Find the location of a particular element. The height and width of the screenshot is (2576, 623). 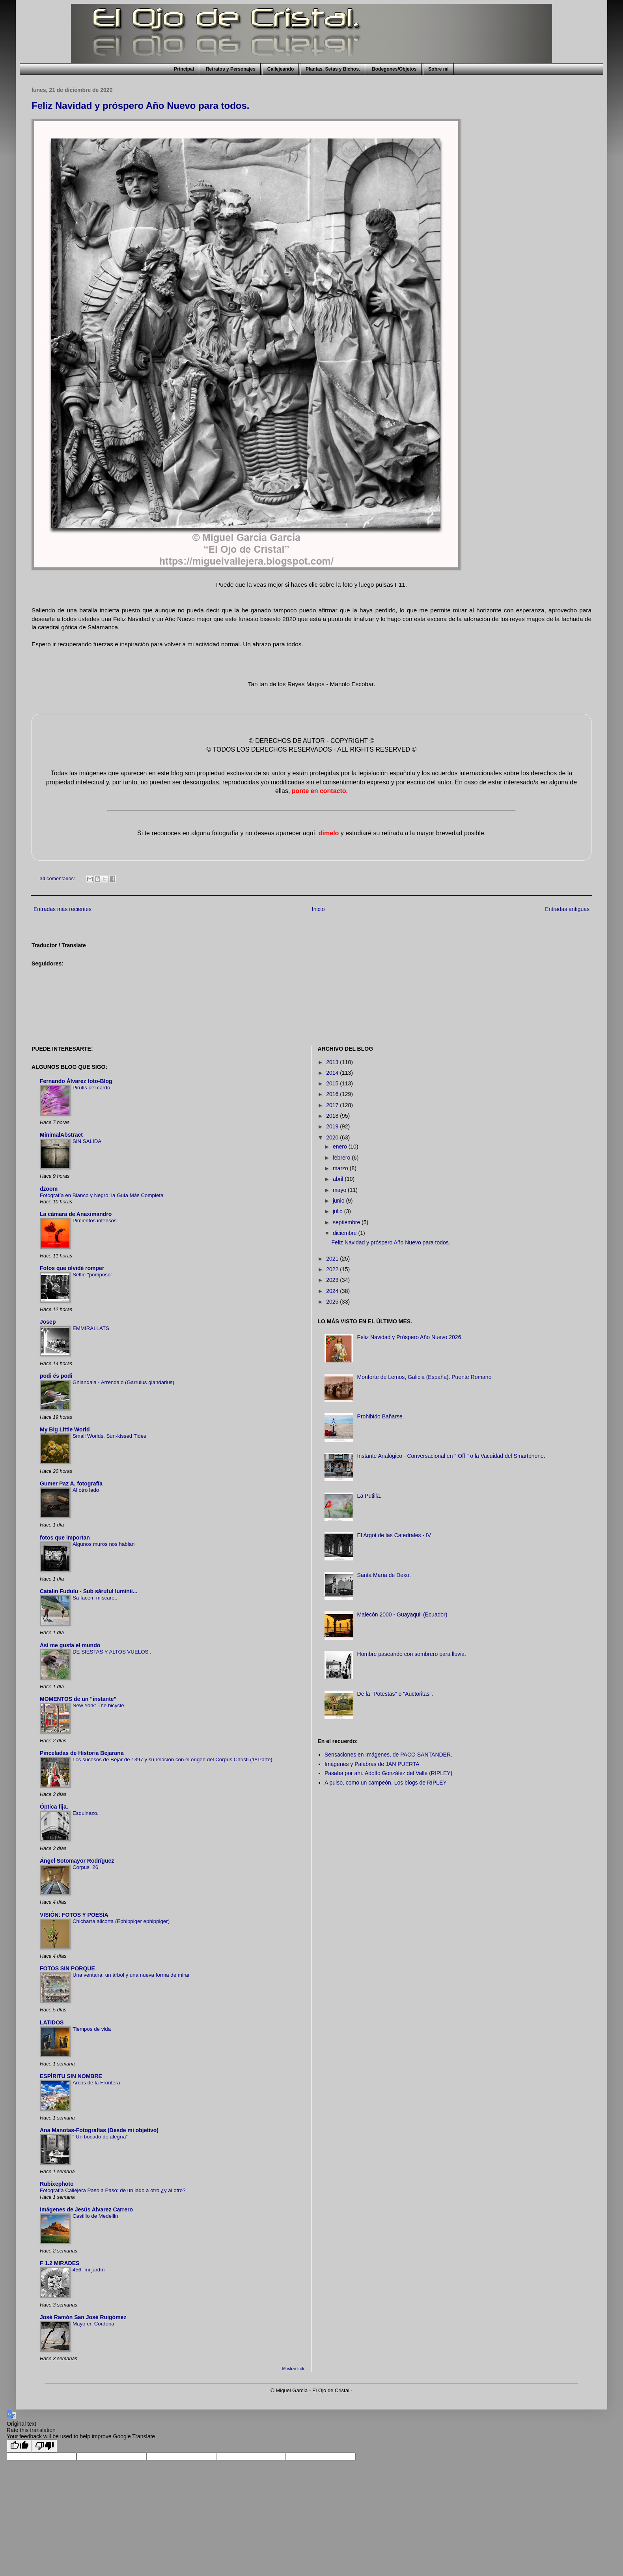

Corpus_26 is located at coordinates (85, 1867).